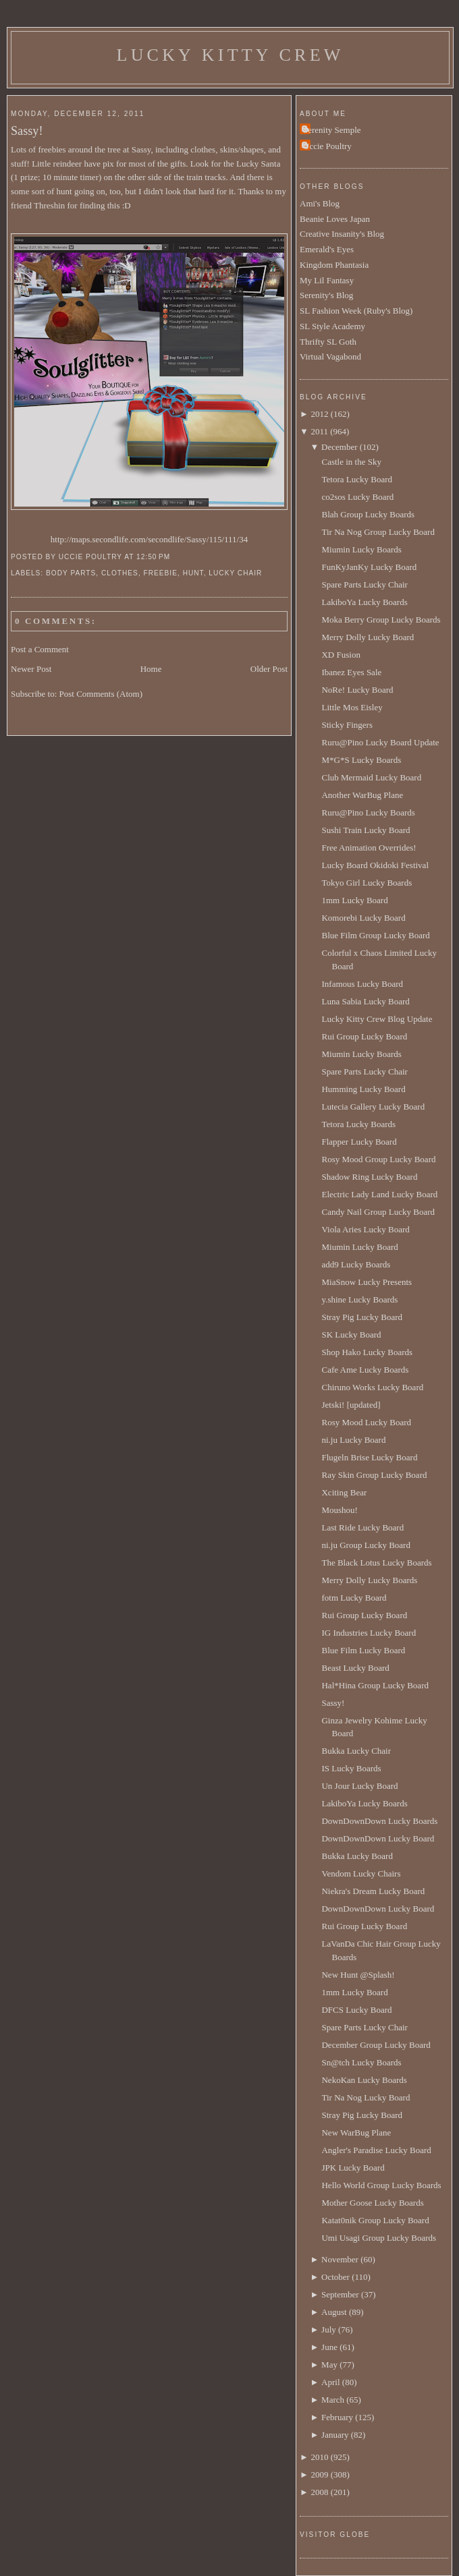  Describe the element at coordinates (356, 2010) in the screenshot. I see `DFCS Lucky Board` at that location.